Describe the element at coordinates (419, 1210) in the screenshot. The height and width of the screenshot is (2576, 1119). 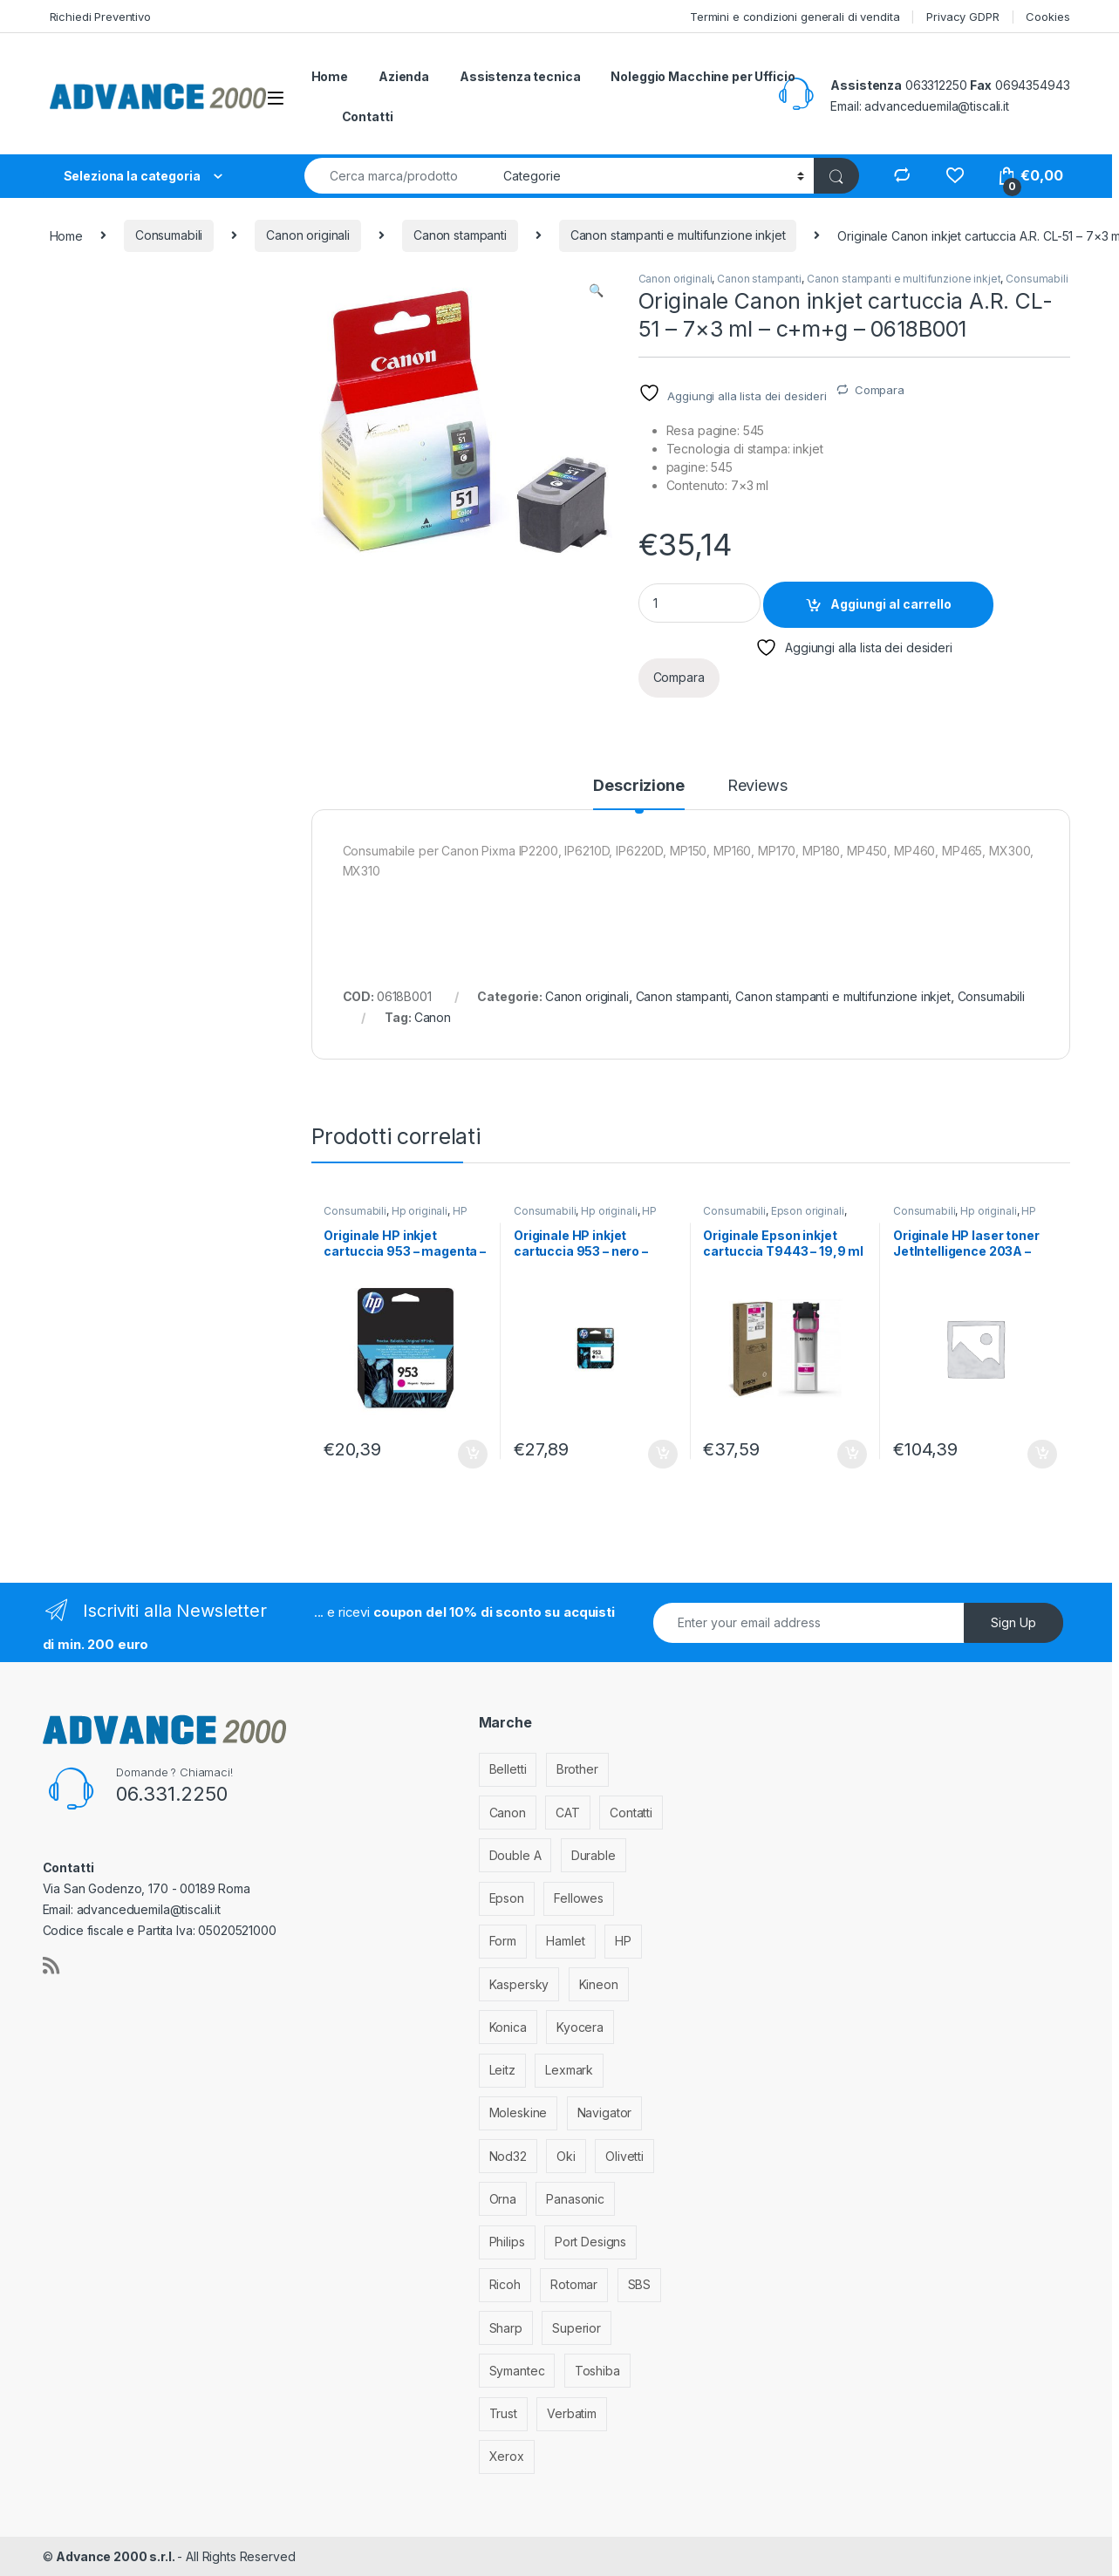
I see `Hp originali` at that location.